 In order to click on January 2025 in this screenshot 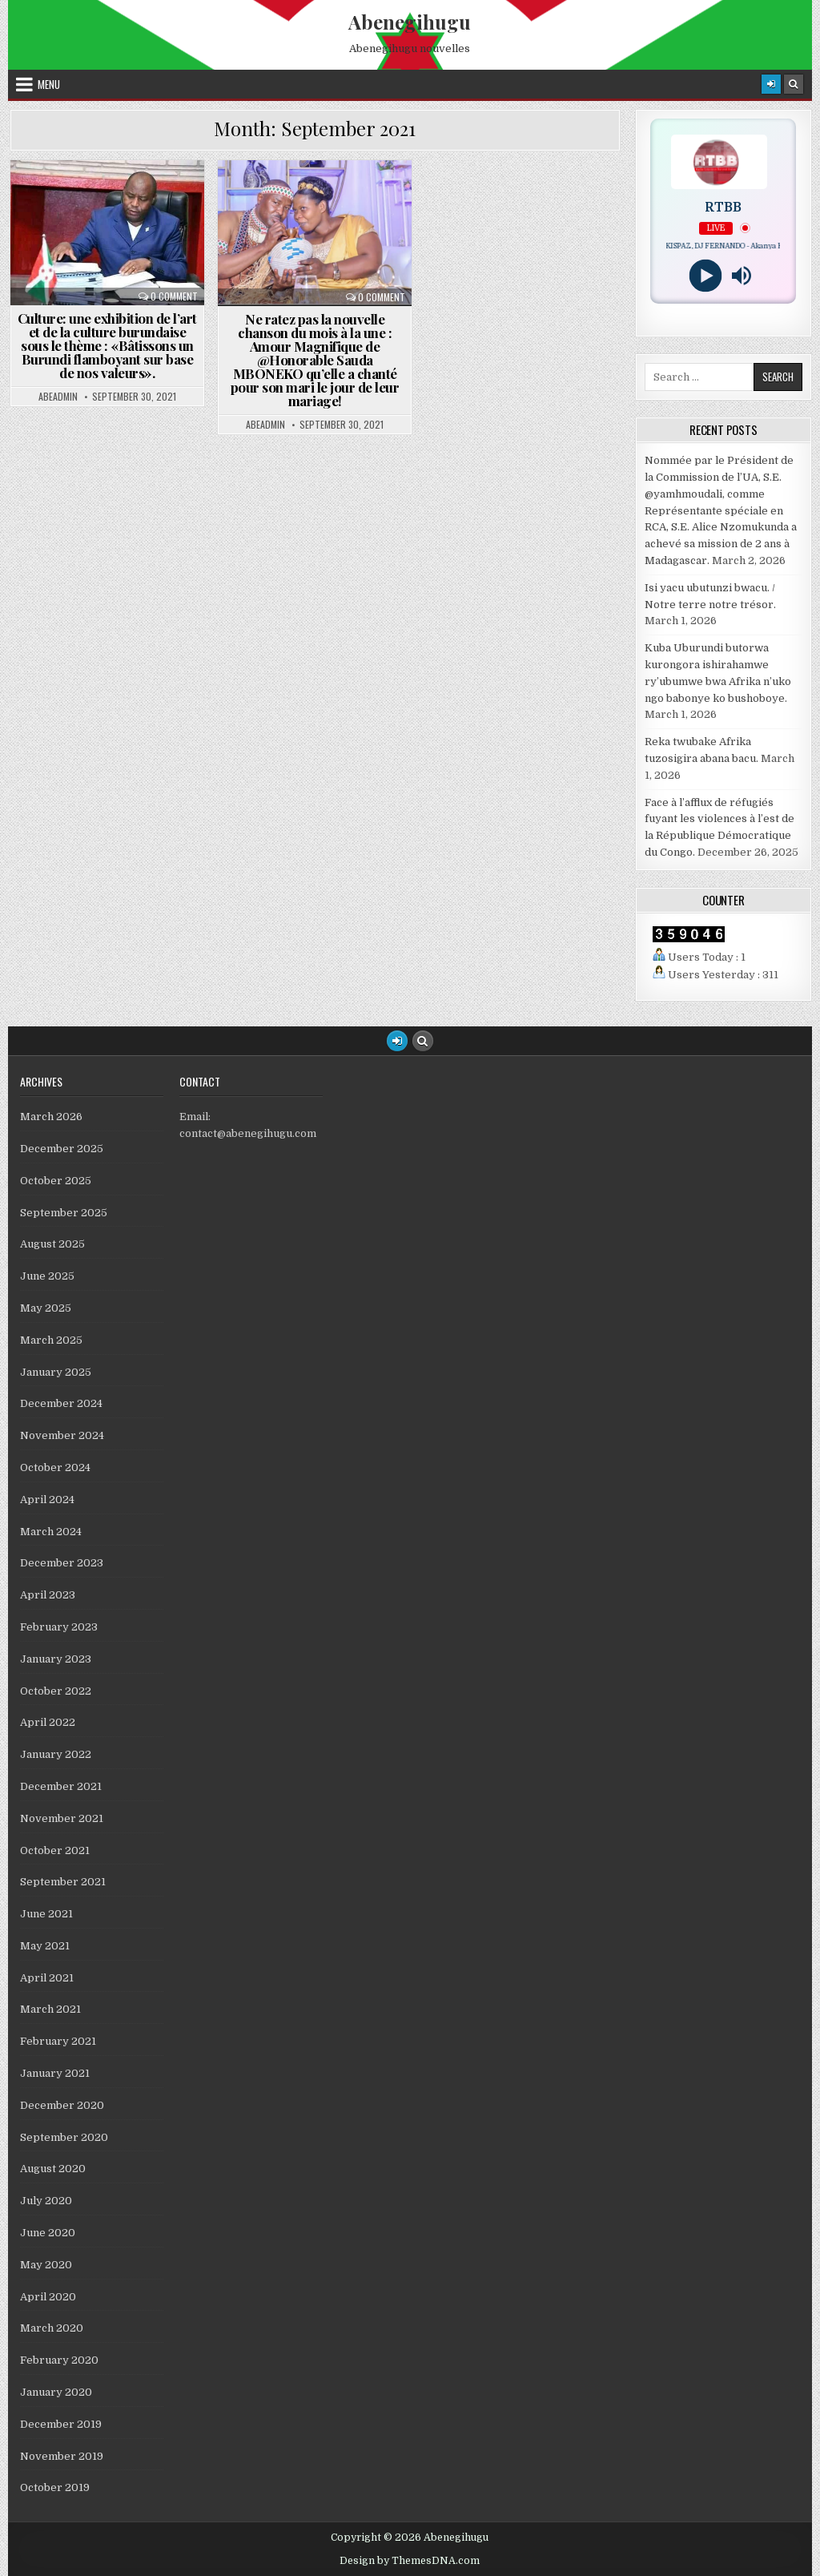, I will do `click(55, 1372)`.